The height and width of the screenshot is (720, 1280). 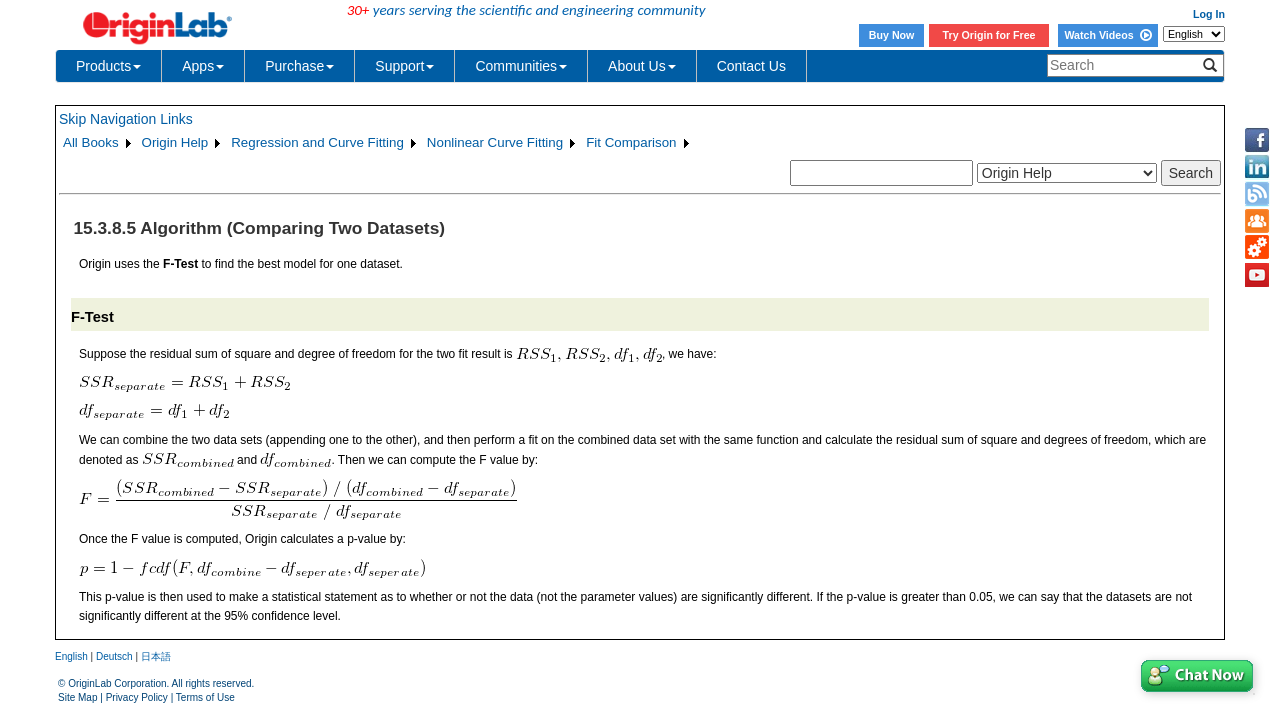 What do you see at coordinates (1107, 35) in the screenshot?
I see `Watch Videos` at bounding box center [1107, 35].